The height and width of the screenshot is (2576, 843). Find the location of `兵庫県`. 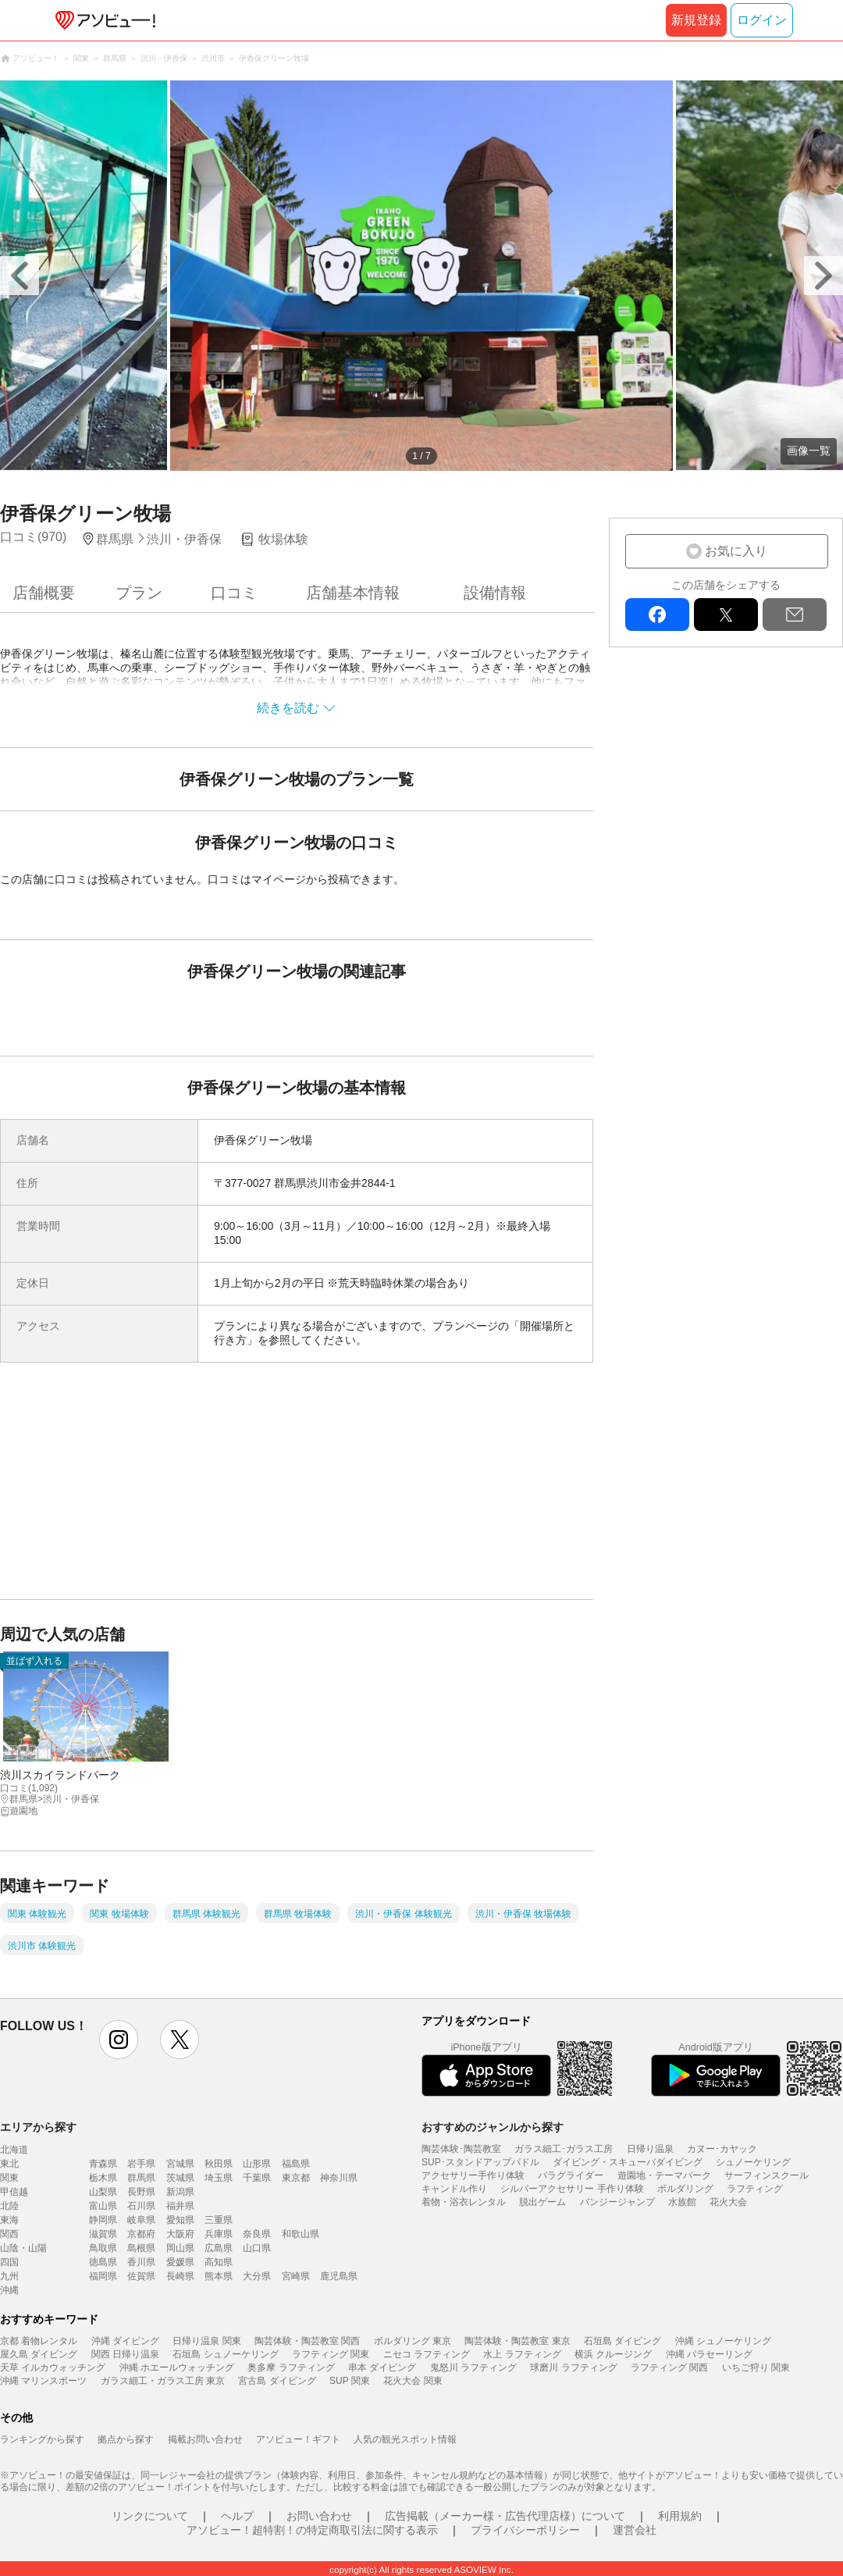

兵庫県 is located at coordinates (219, 2234).